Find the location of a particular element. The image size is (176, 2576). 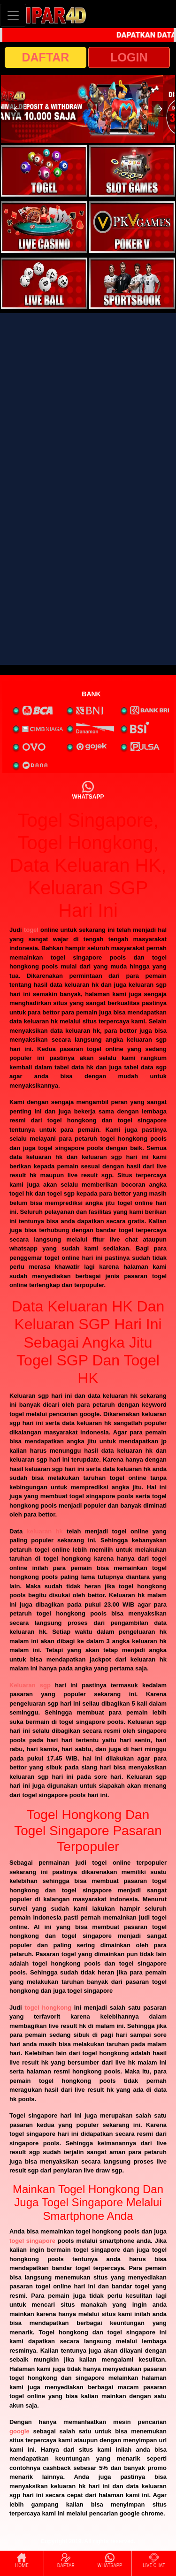

togel hongkong is located at coordinates (47, 2007).